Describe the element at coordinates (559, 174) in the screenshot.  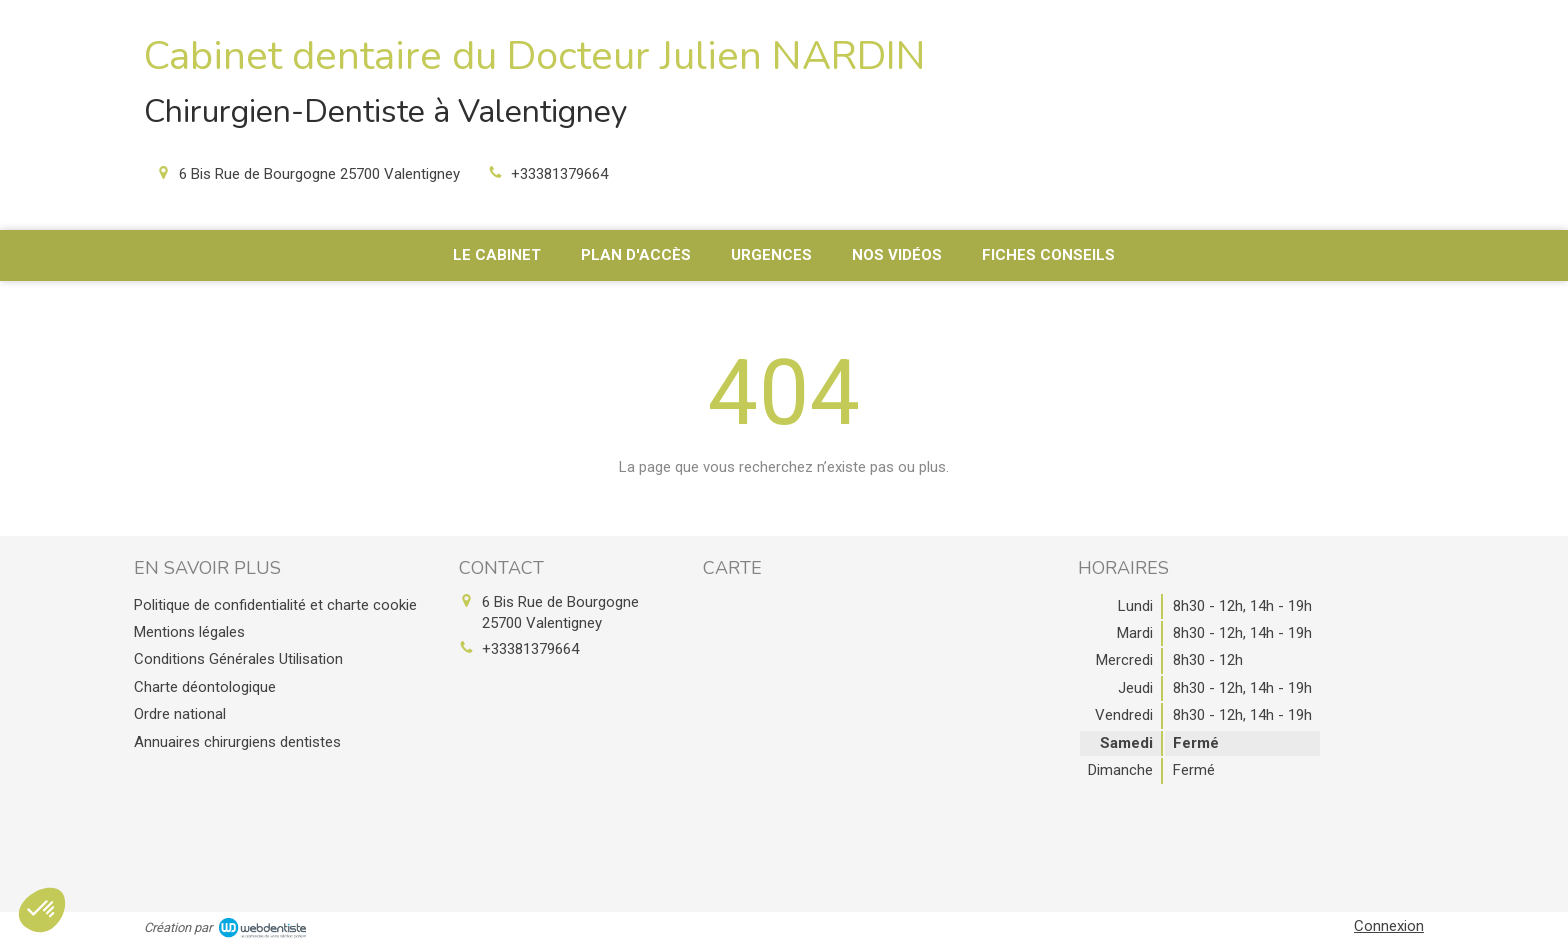
I see `+33381379664` at that location.